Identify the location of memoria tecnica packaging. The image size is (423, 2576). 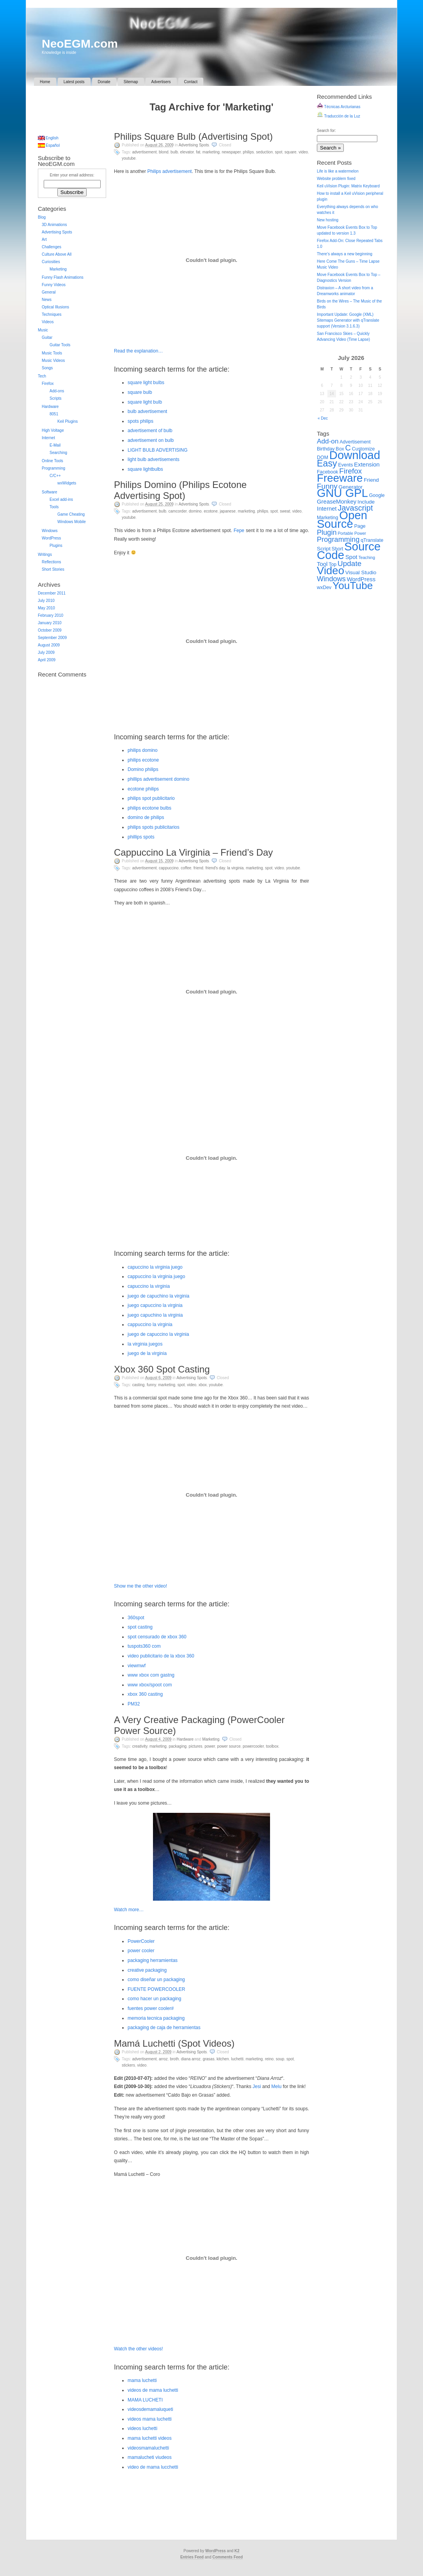
(156, 2018).